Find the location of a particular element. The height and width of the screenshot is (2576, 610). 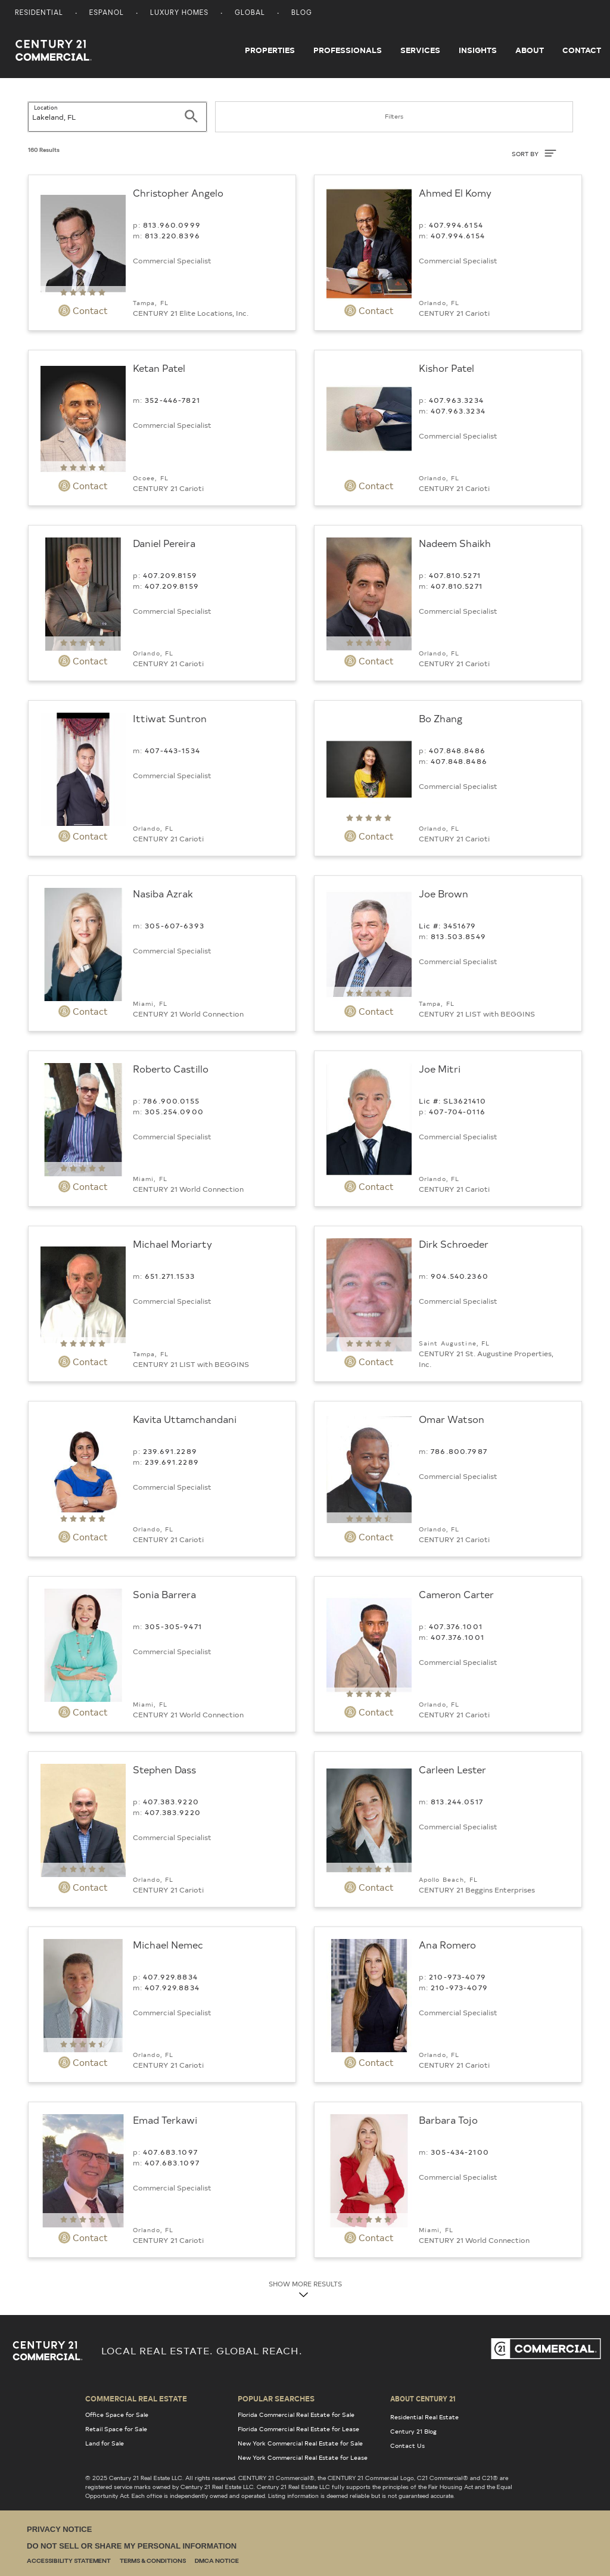

Properties is located at coordinates (270, 50).